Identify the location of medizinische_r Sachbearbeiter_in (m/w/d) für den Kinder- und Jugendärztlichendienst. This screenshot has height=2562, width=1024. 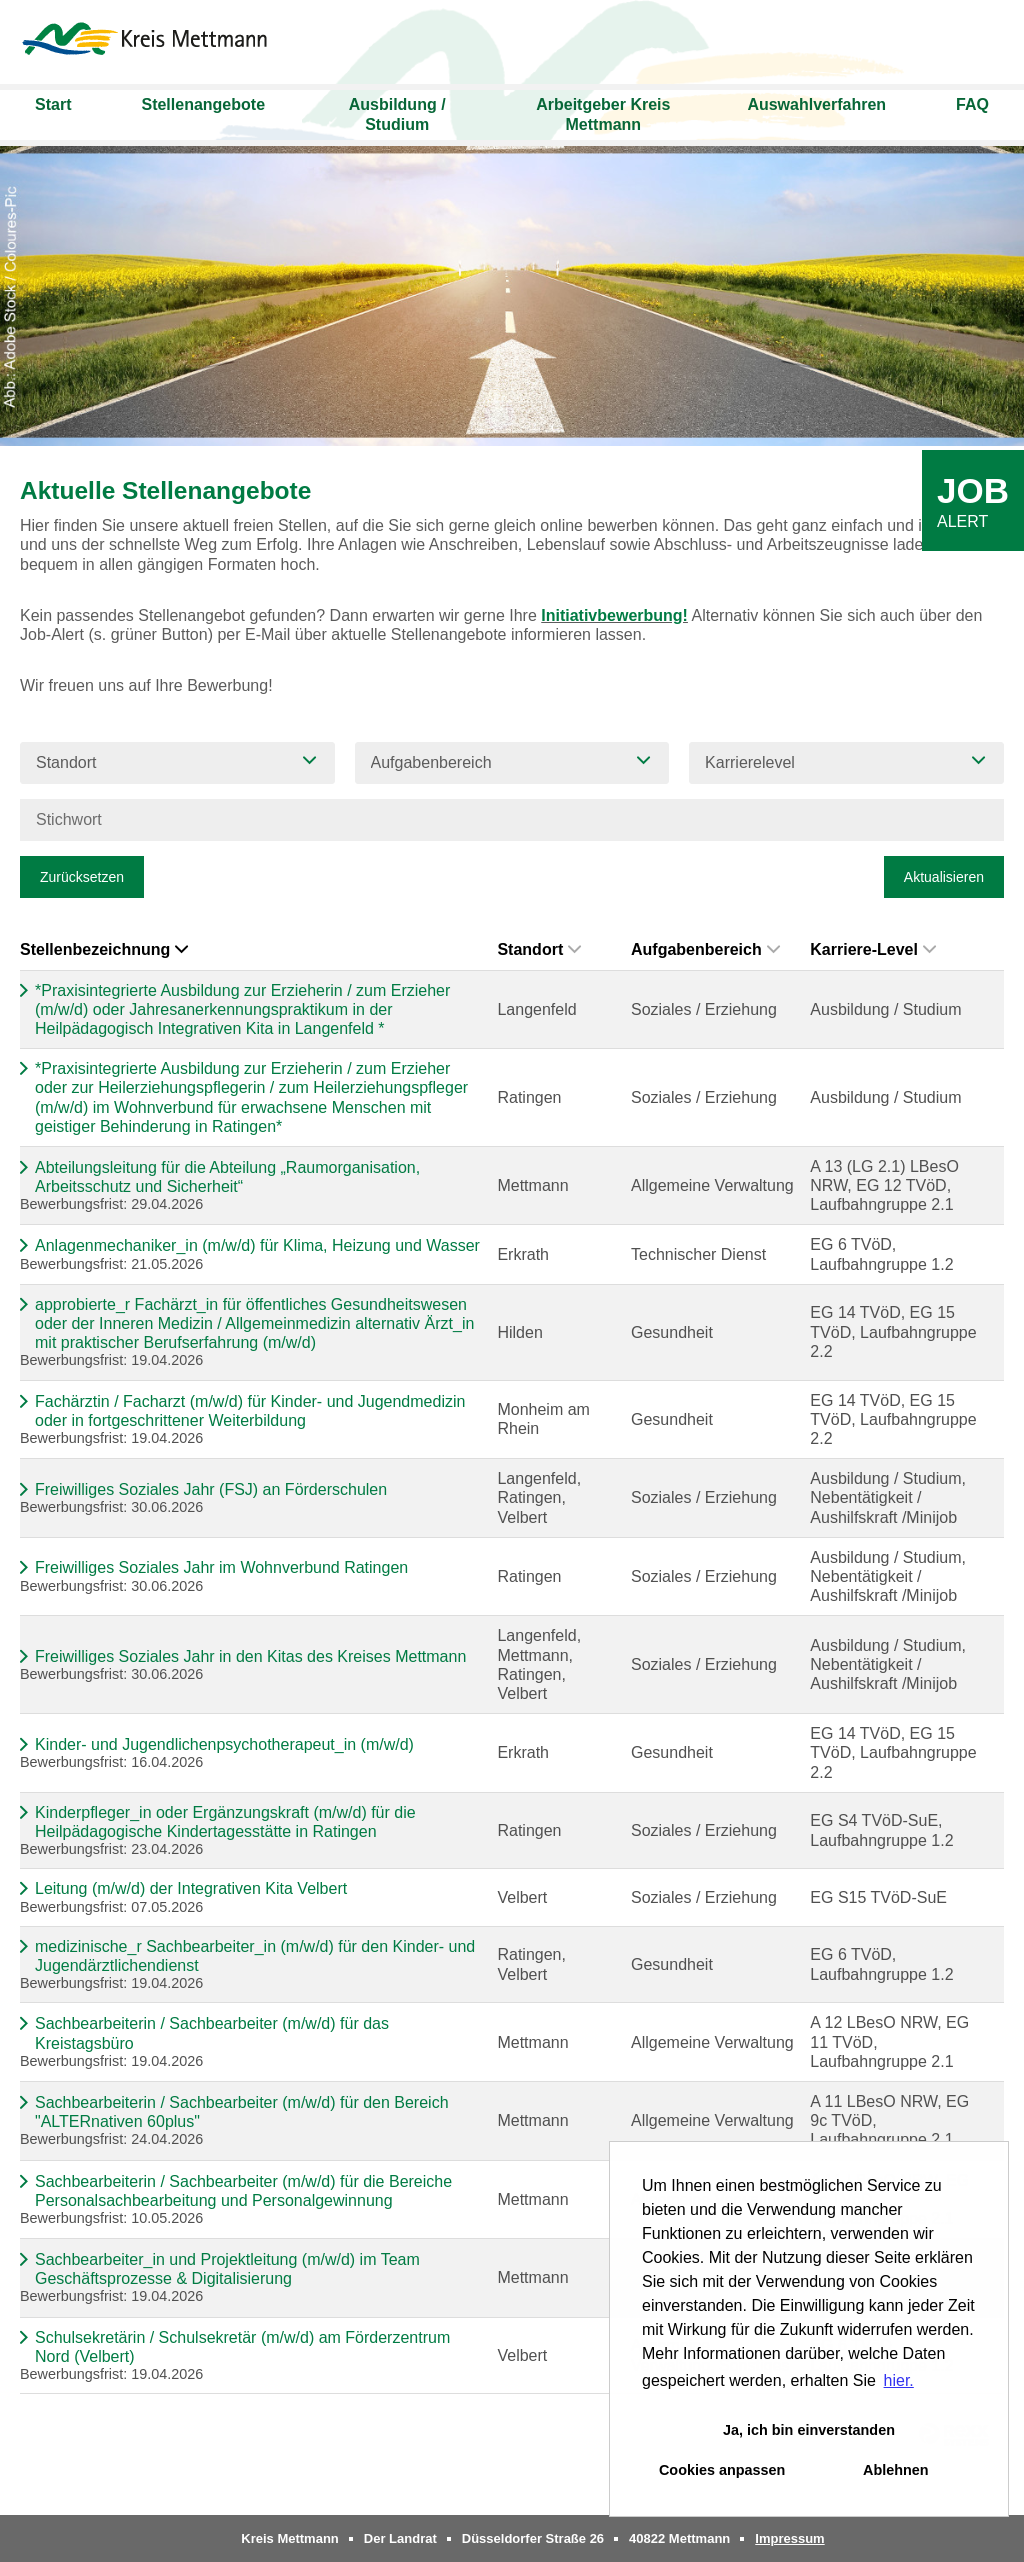
(255, 1956).